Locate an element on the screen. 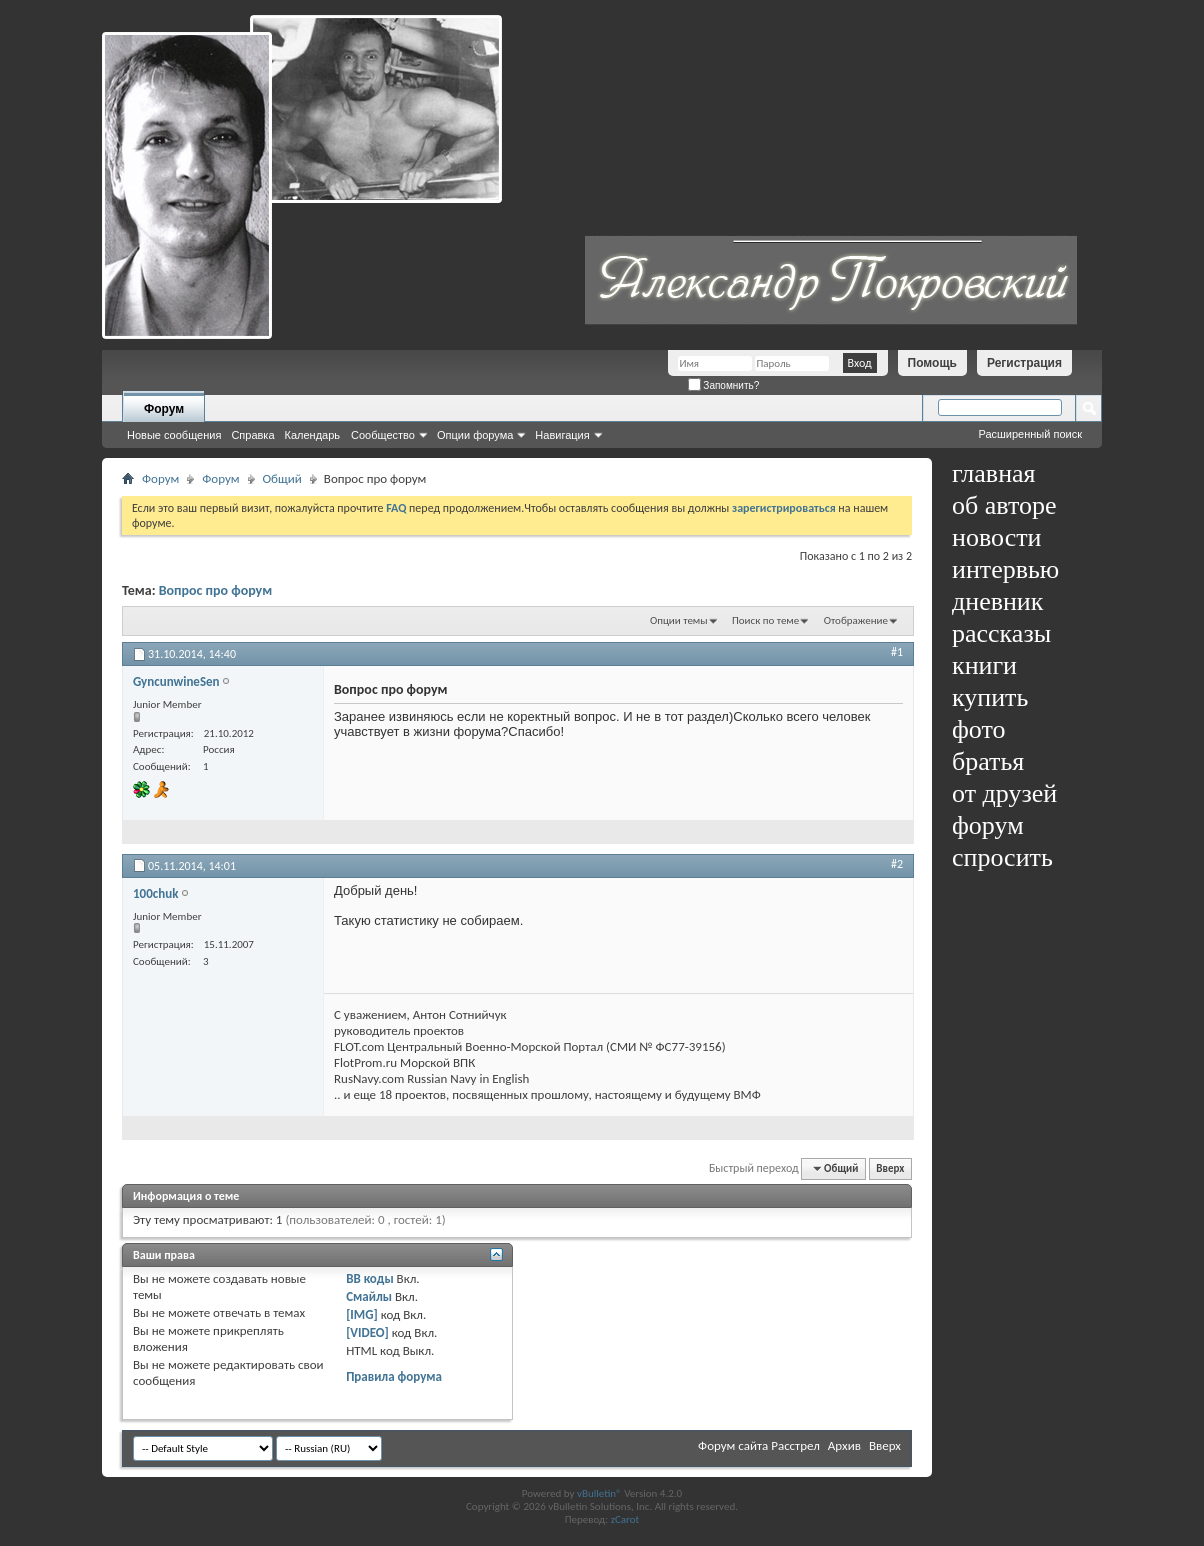 This screenshot has width=1204, height=1546. дневник is located at coordinates (997, 601).